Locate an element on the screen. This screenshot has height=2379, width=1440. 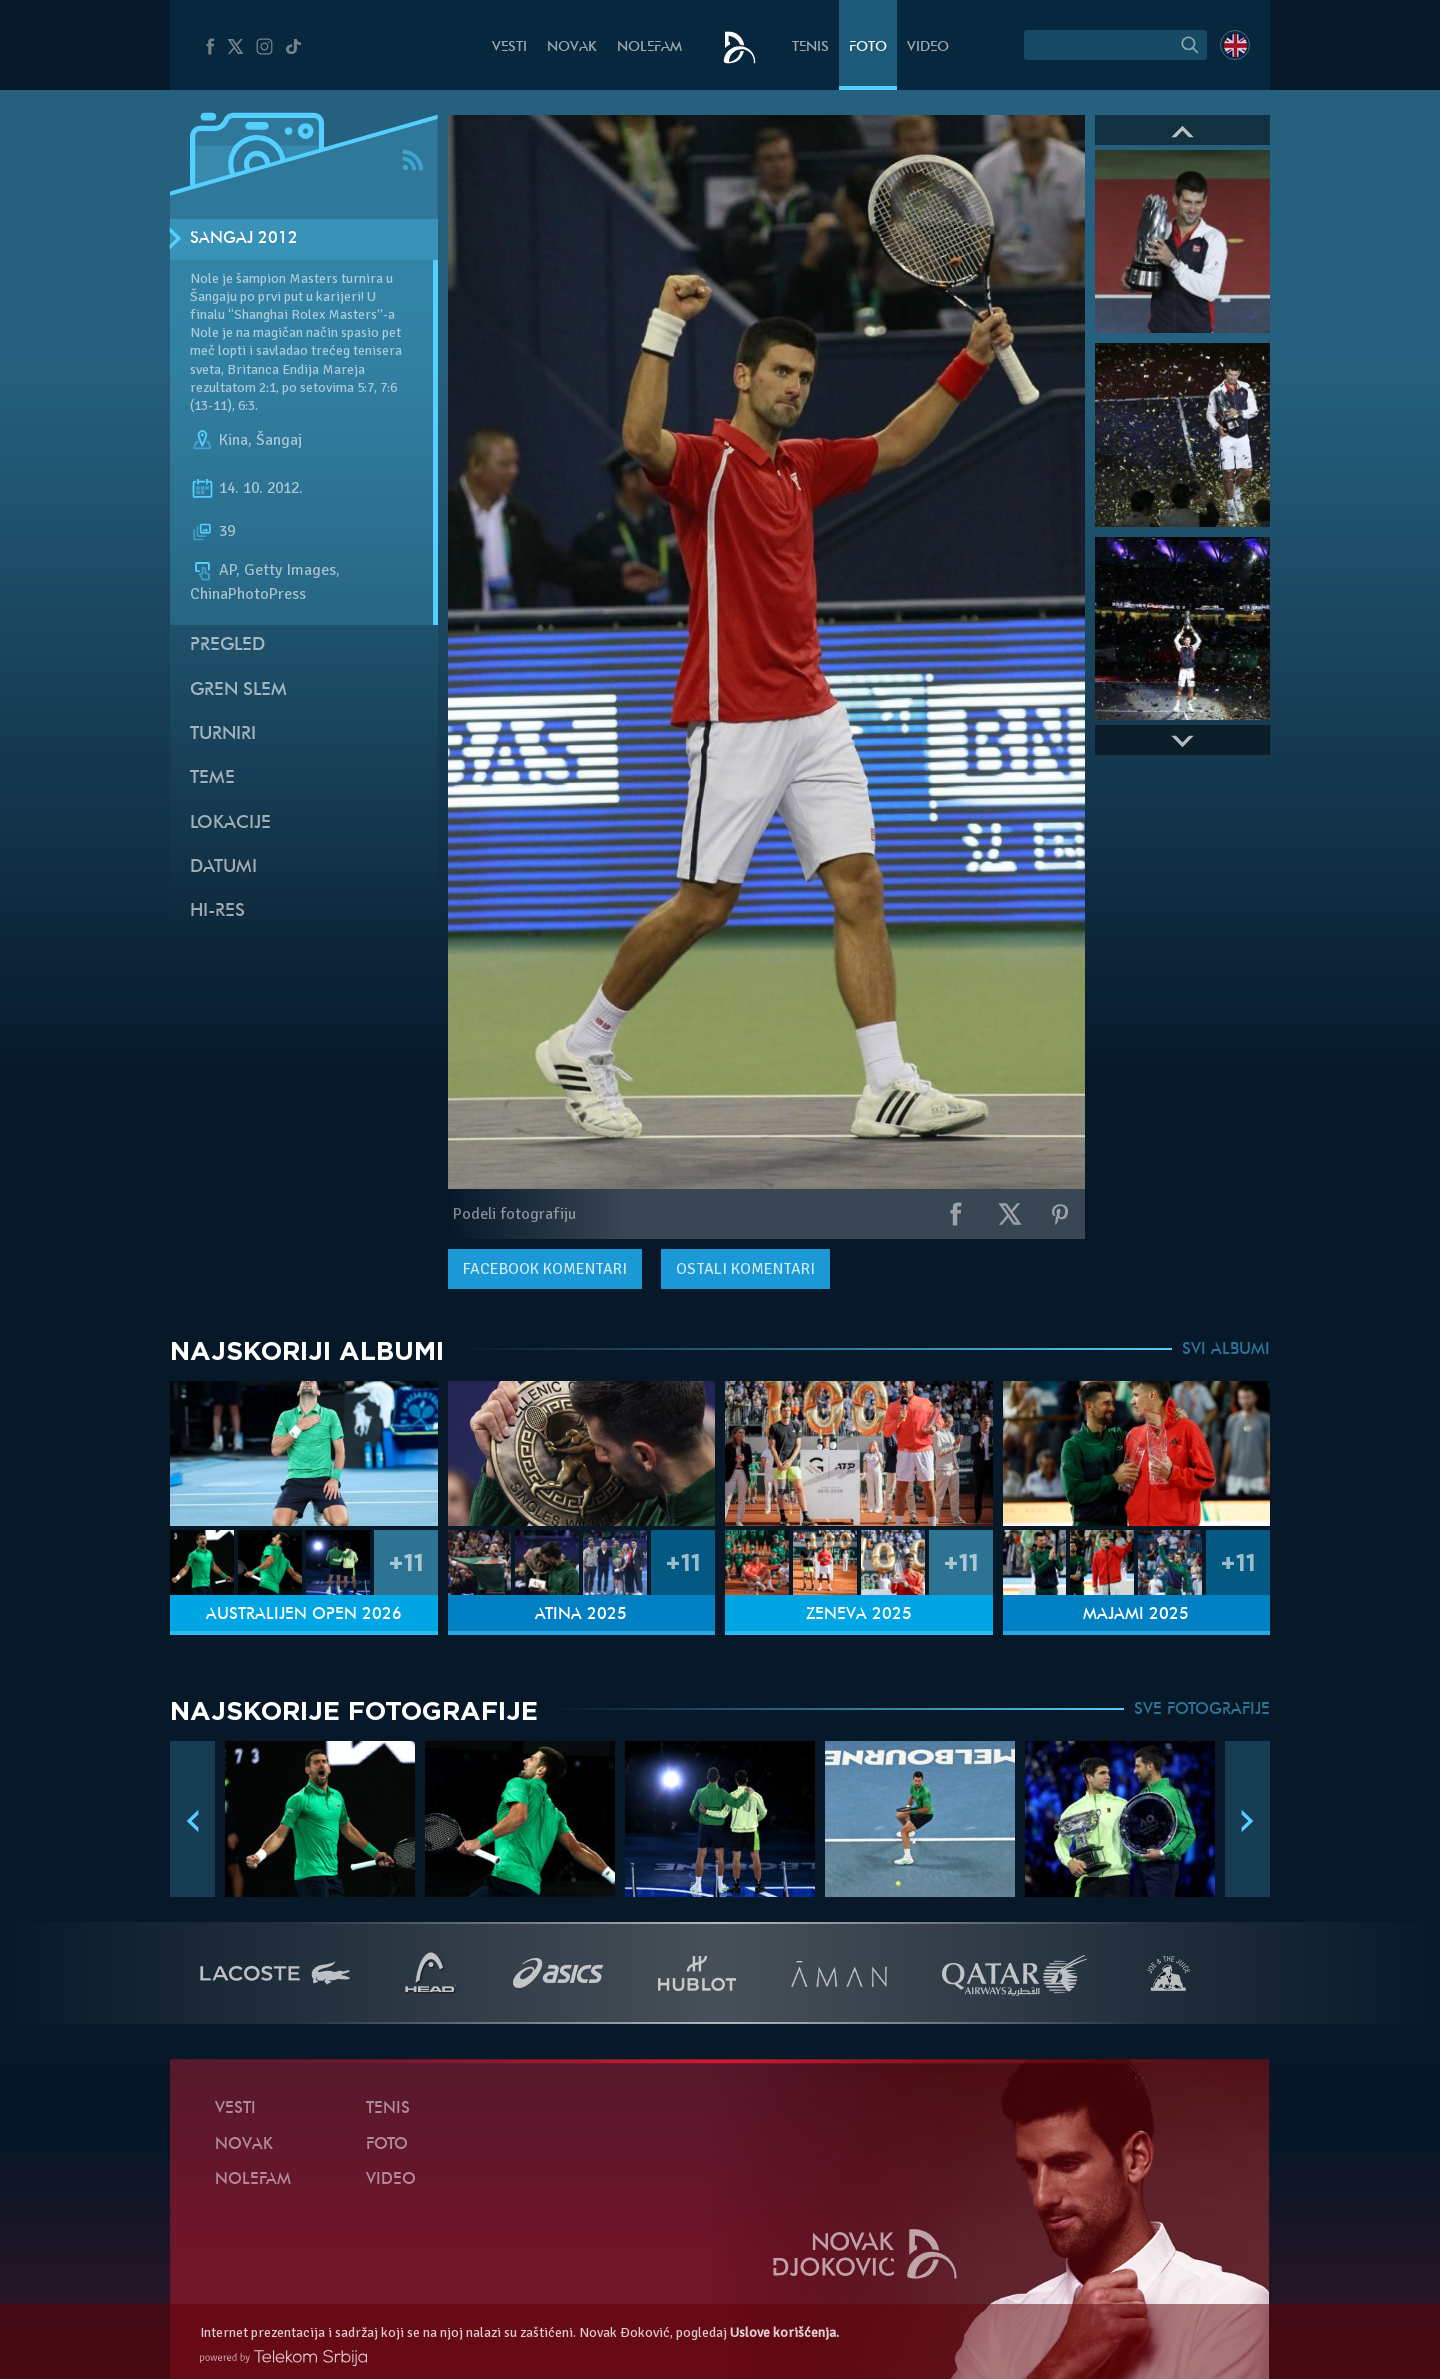
Vesti is located at coordinates (509, 47).